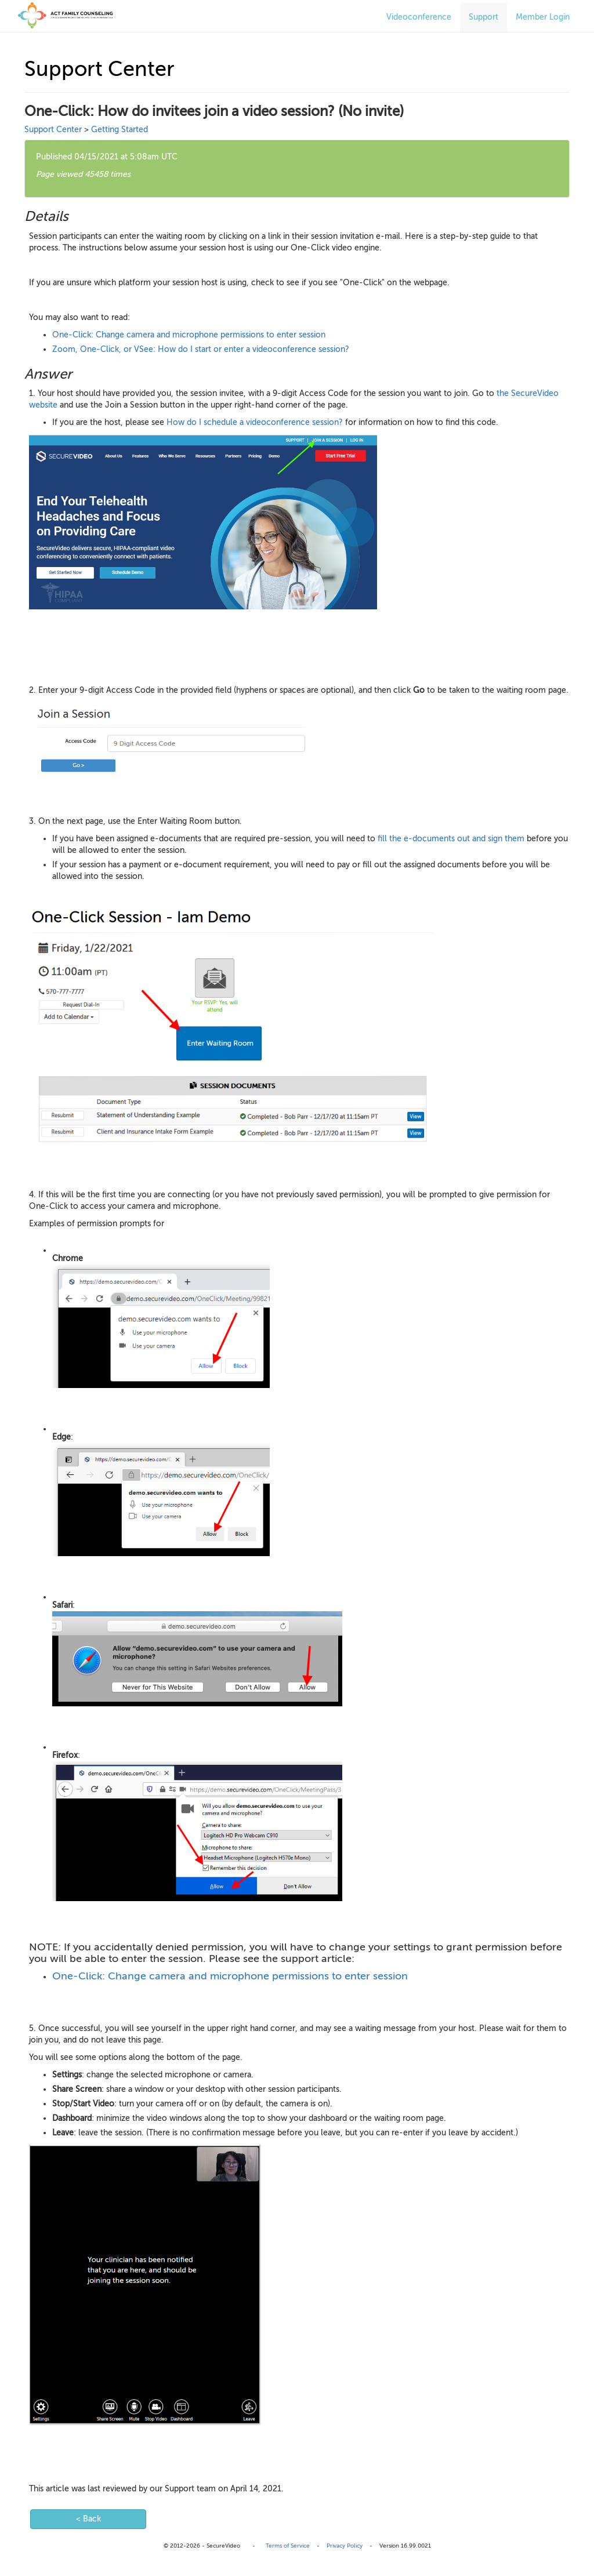 The image size is (594, 2576). What do you see at coordinates (543, 17) in the screenshot?
I see `Member Login` at bounding box center [543, 17].